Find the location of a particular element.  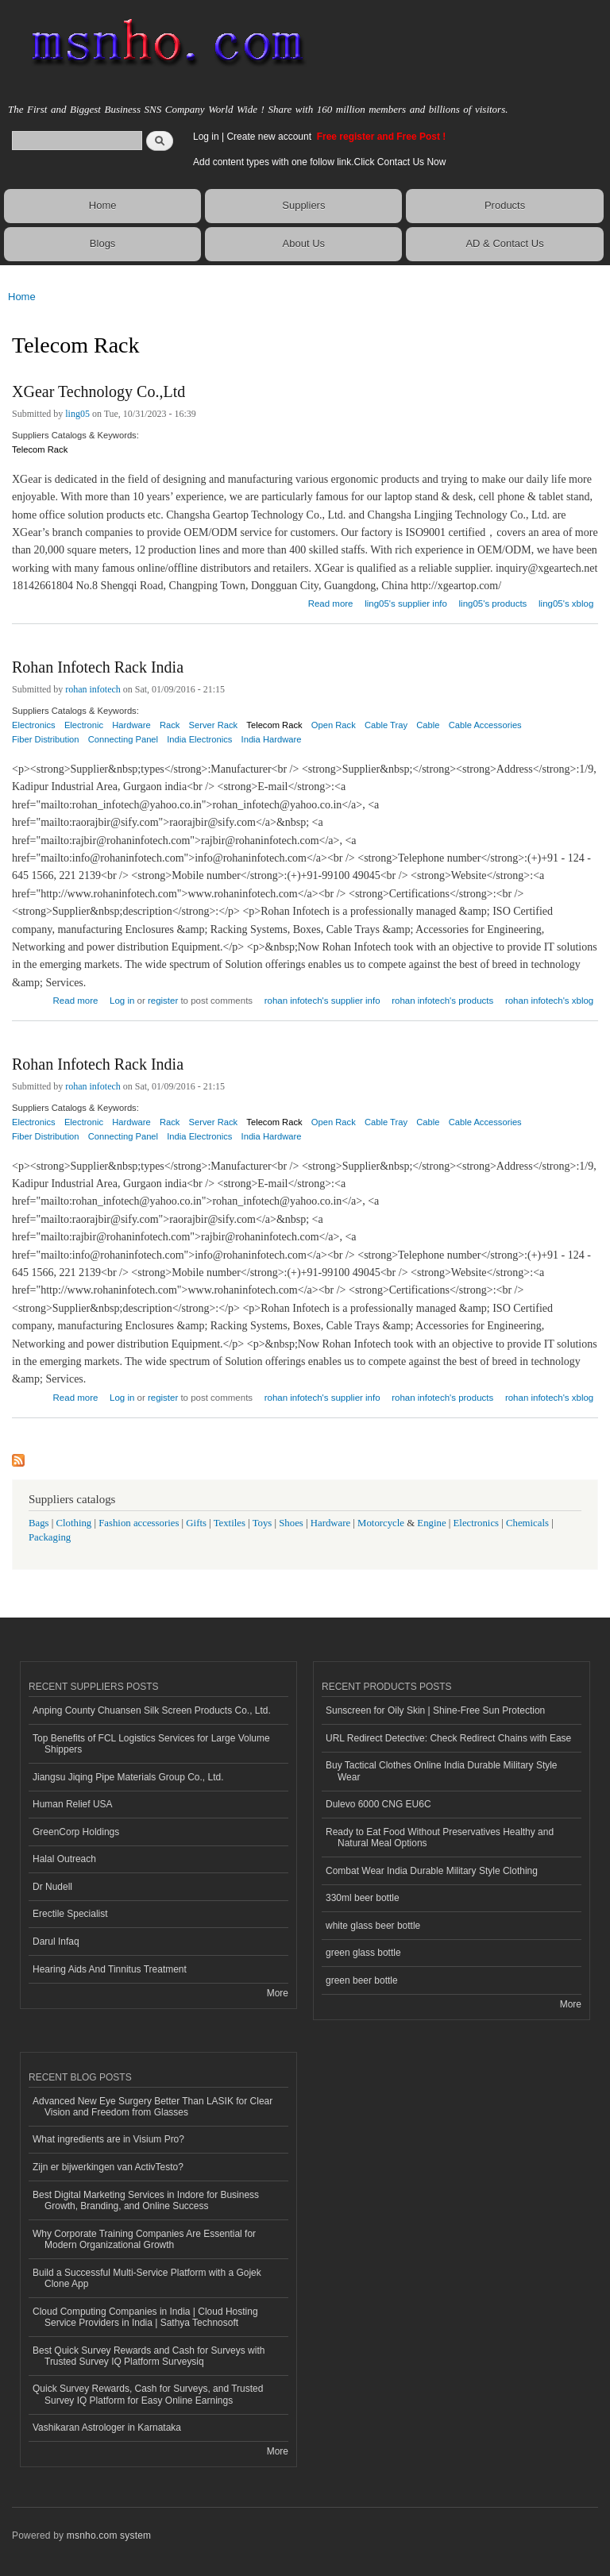

rohan infotech is located at coordinates (93, 689).